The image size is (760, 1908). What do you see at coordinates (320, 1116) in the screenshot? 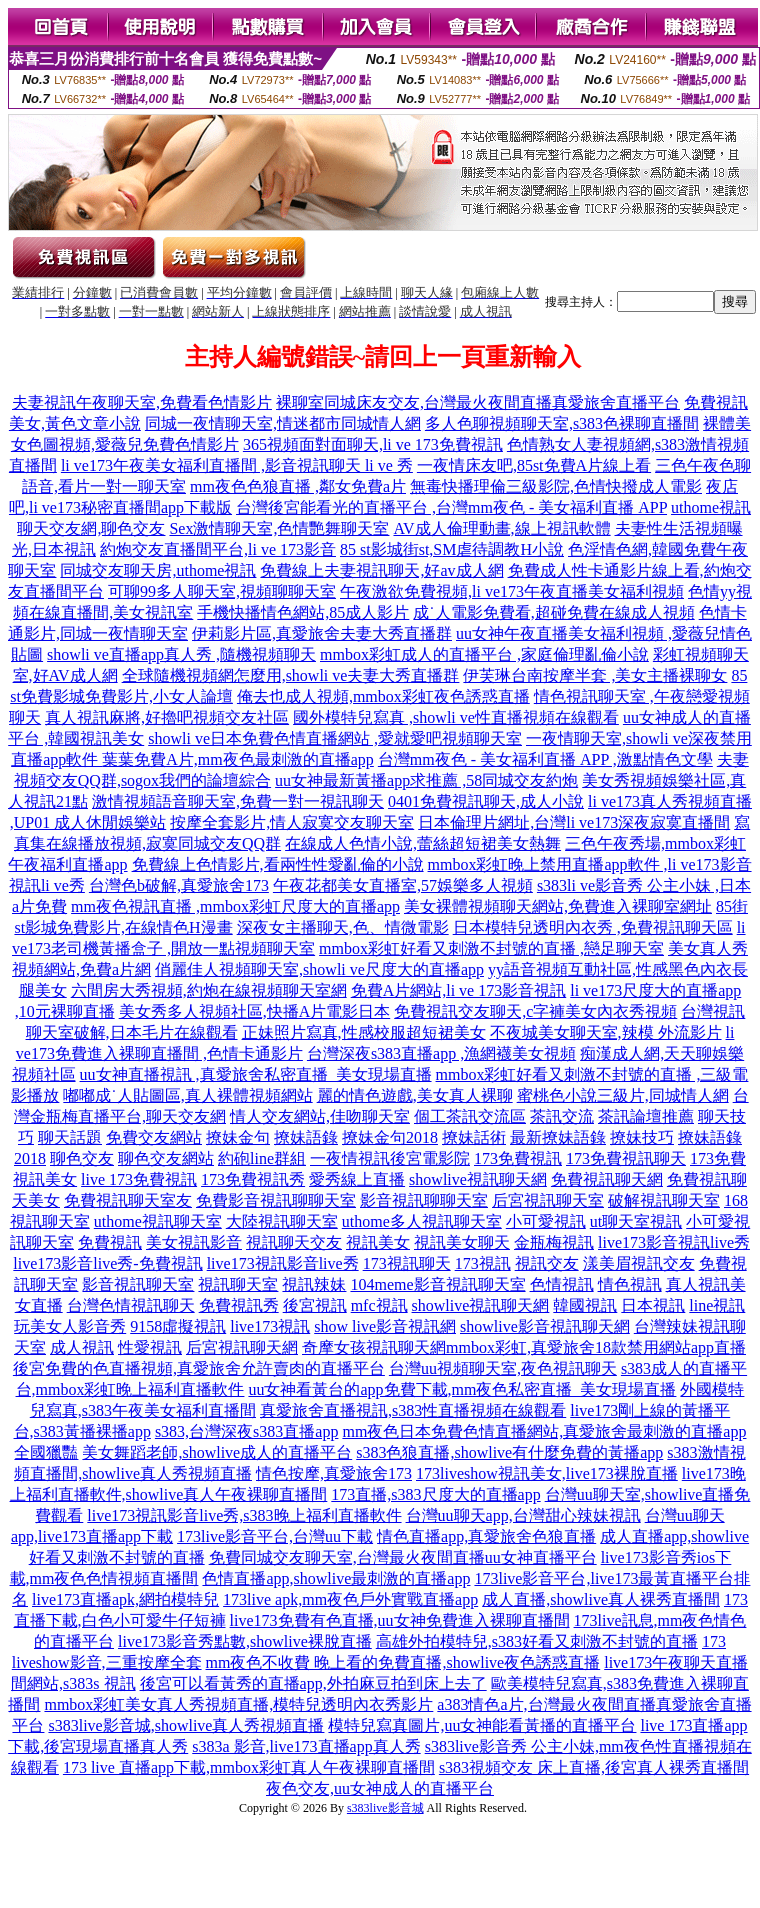
I see `情人交友網站,佳吻聊天室` at bounding box center [320, 1116].